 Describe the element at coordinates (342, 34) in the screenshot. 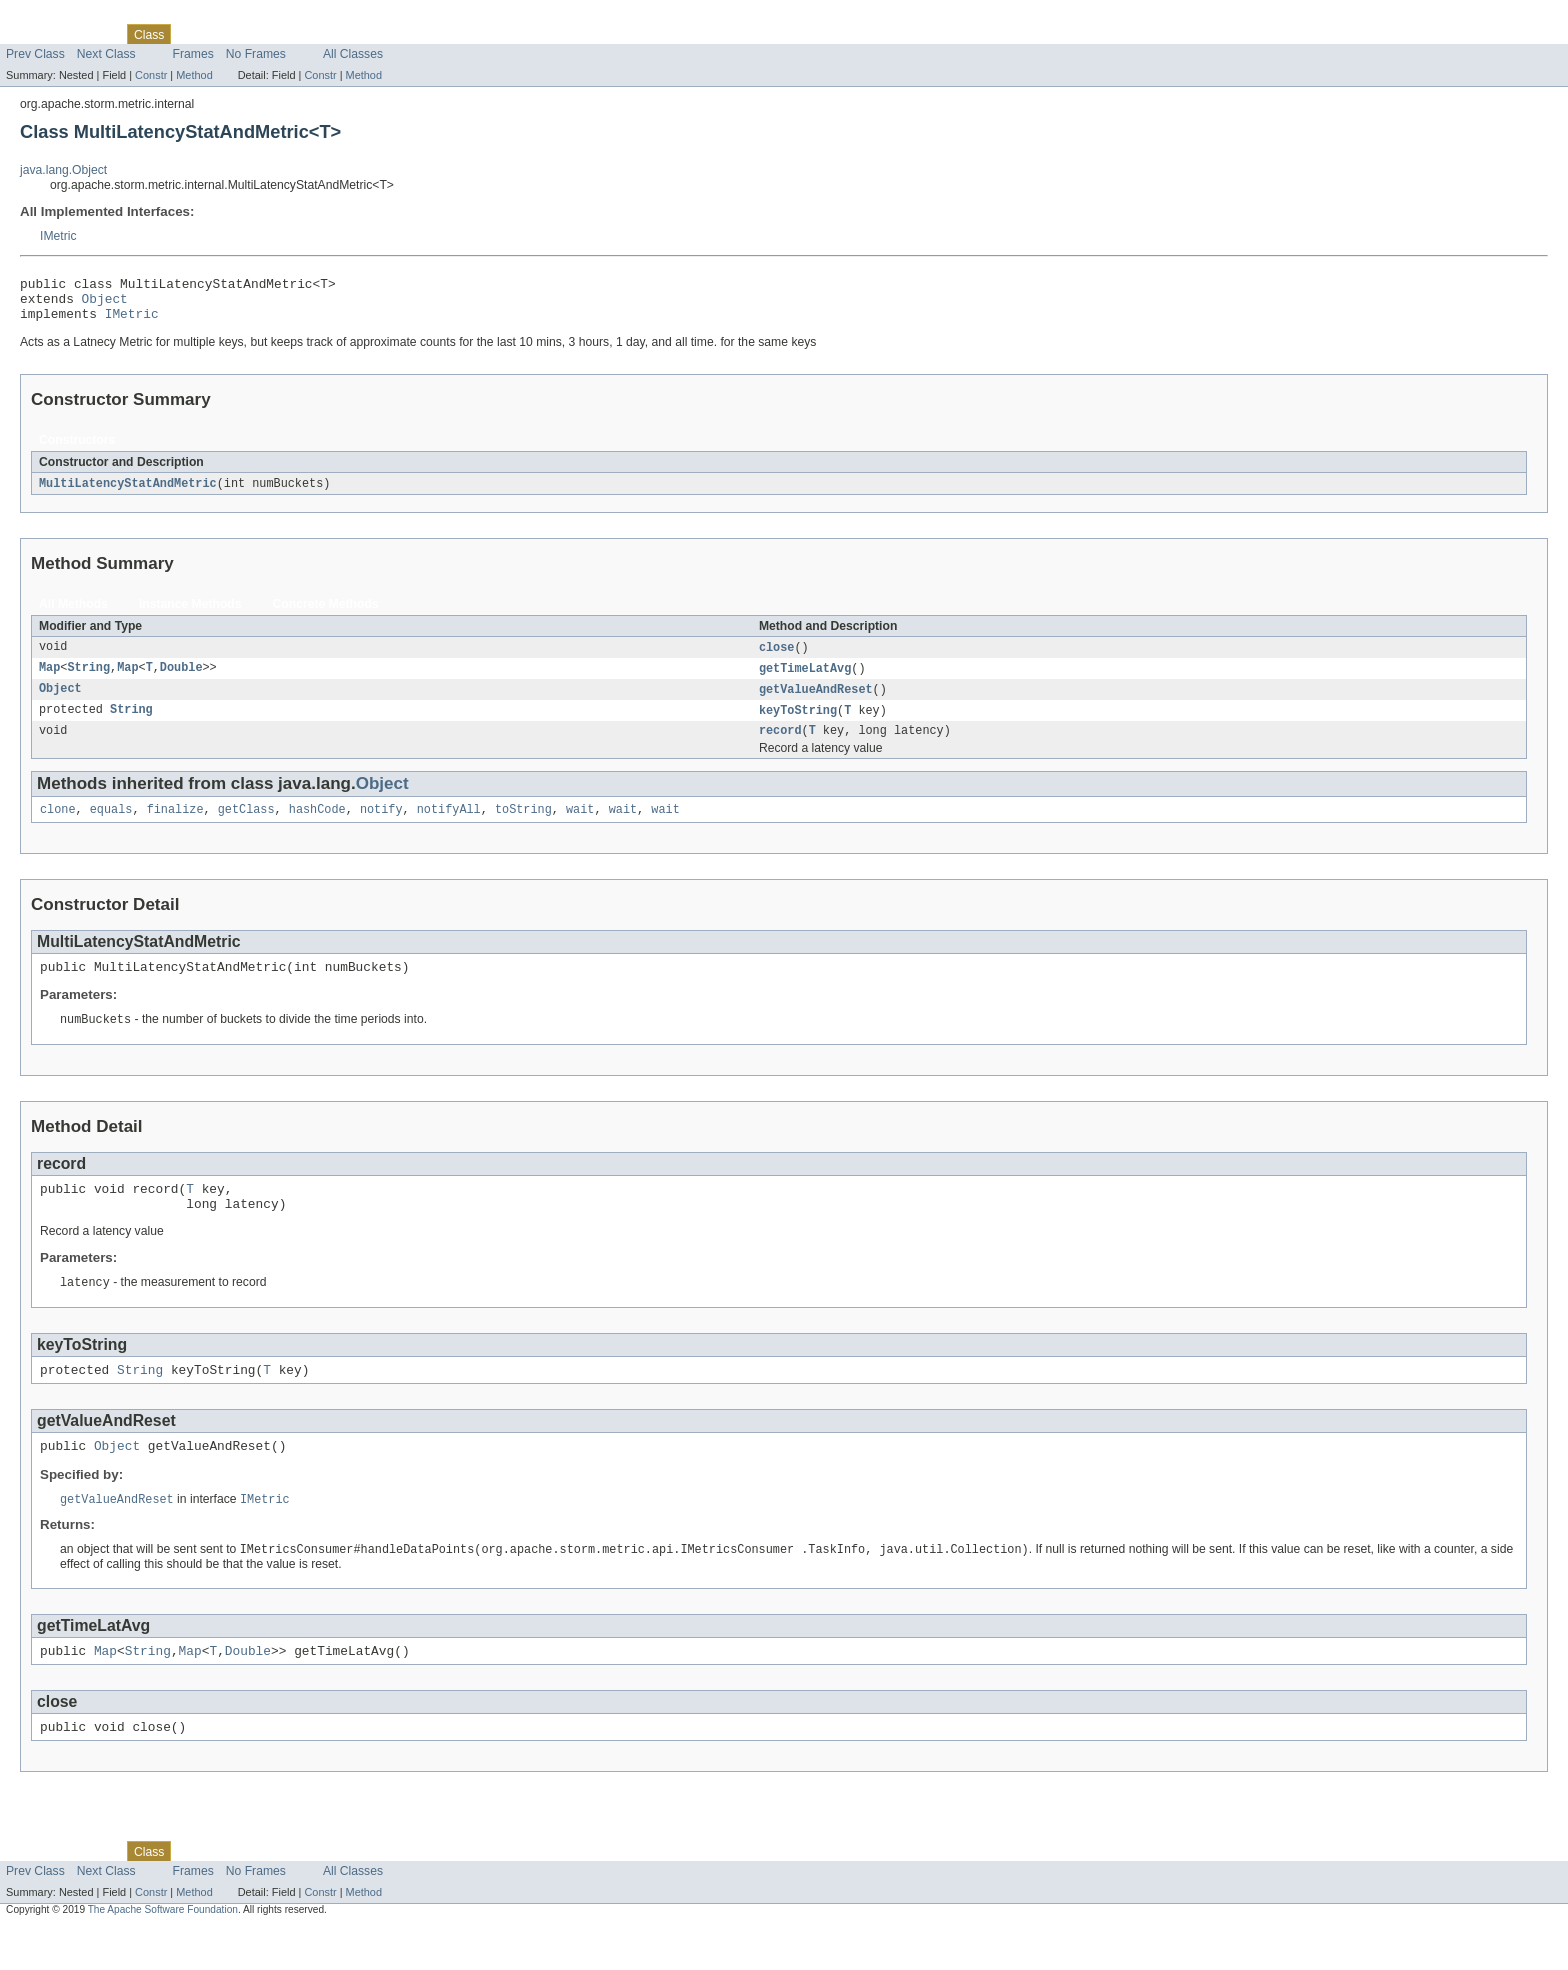

I see `Index` at that location.